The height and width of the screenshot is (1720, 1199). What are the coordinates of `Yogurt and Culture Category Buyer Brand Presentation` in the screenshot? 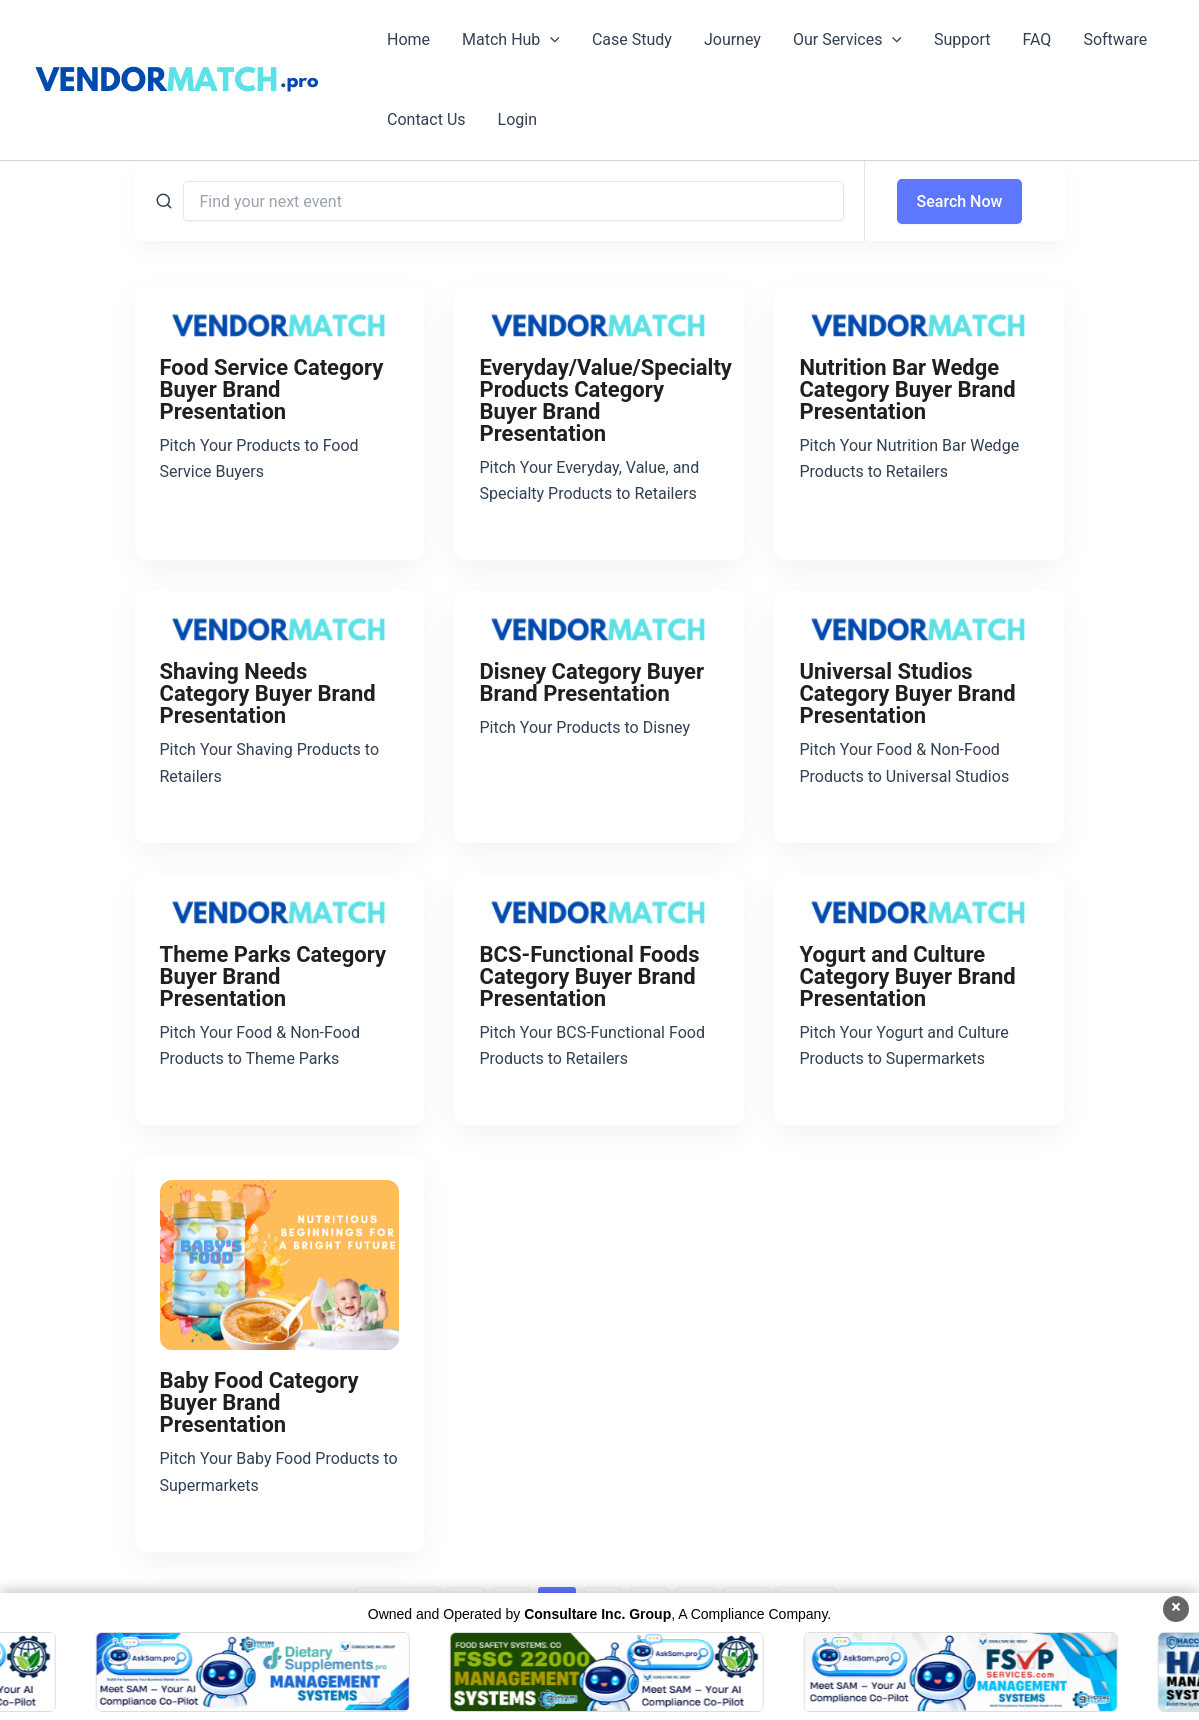 It's located at (907, 976).